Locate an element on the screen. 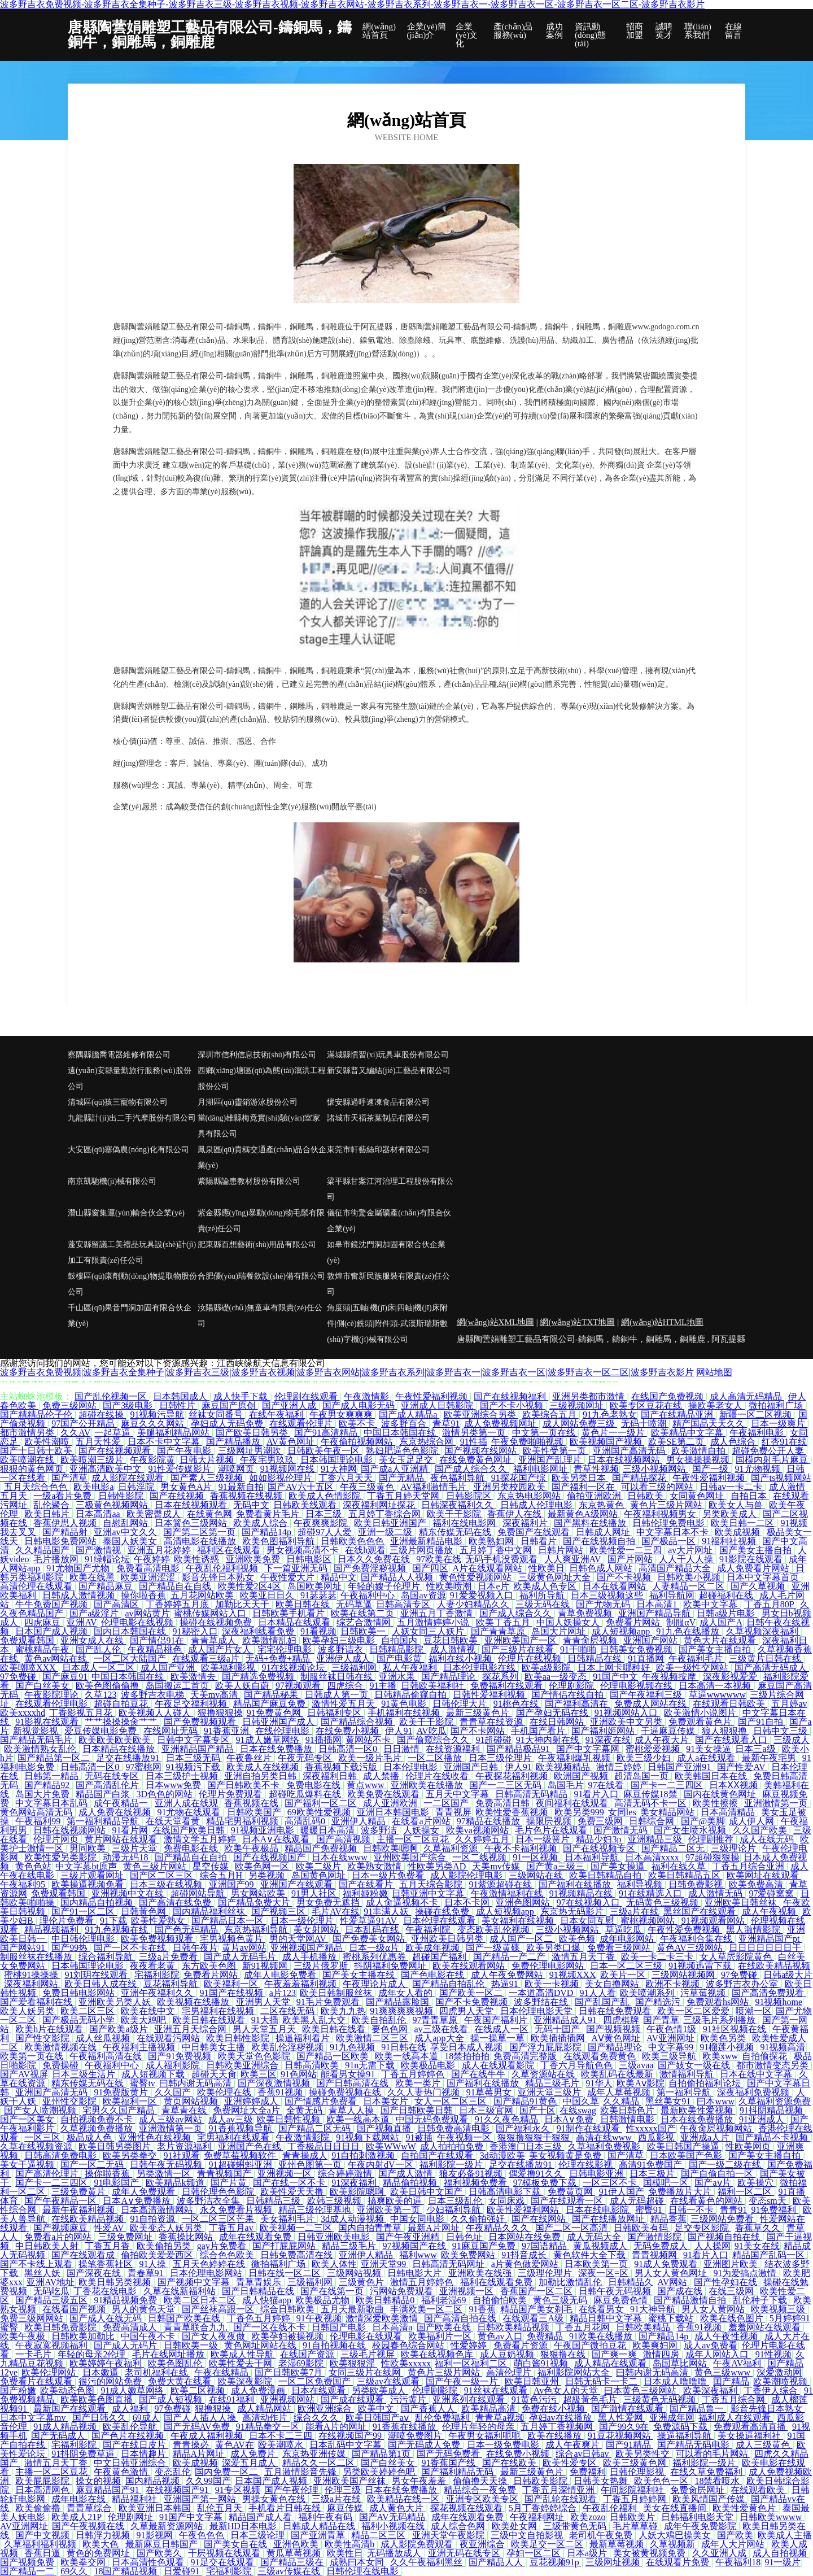 The height and width of the screenshot is (2576, 813). 成人午夜免费网站 is located at coordinates (508, 1975).